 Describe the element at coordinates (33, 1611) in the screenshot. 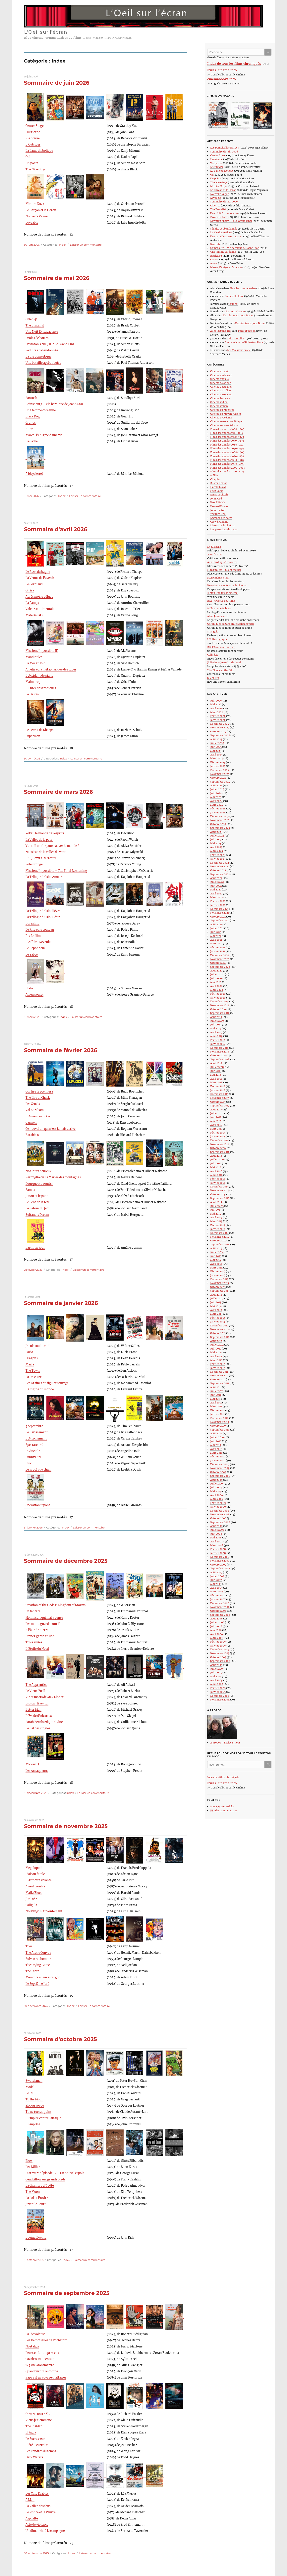

I see `En fanfare` at that location.